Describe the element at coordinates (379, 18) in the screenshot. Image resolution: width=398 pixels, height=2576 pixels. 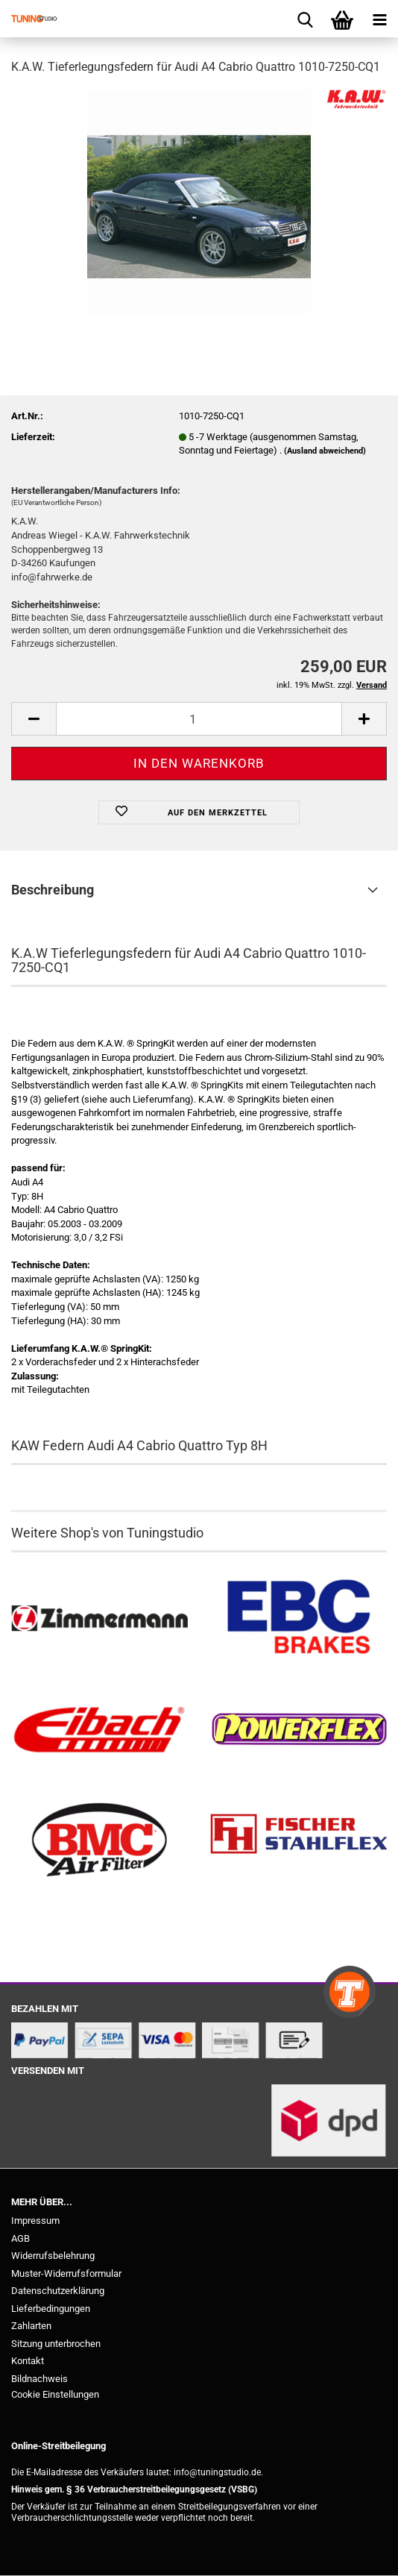
I see `[navigationbar toggle button]` at that location.